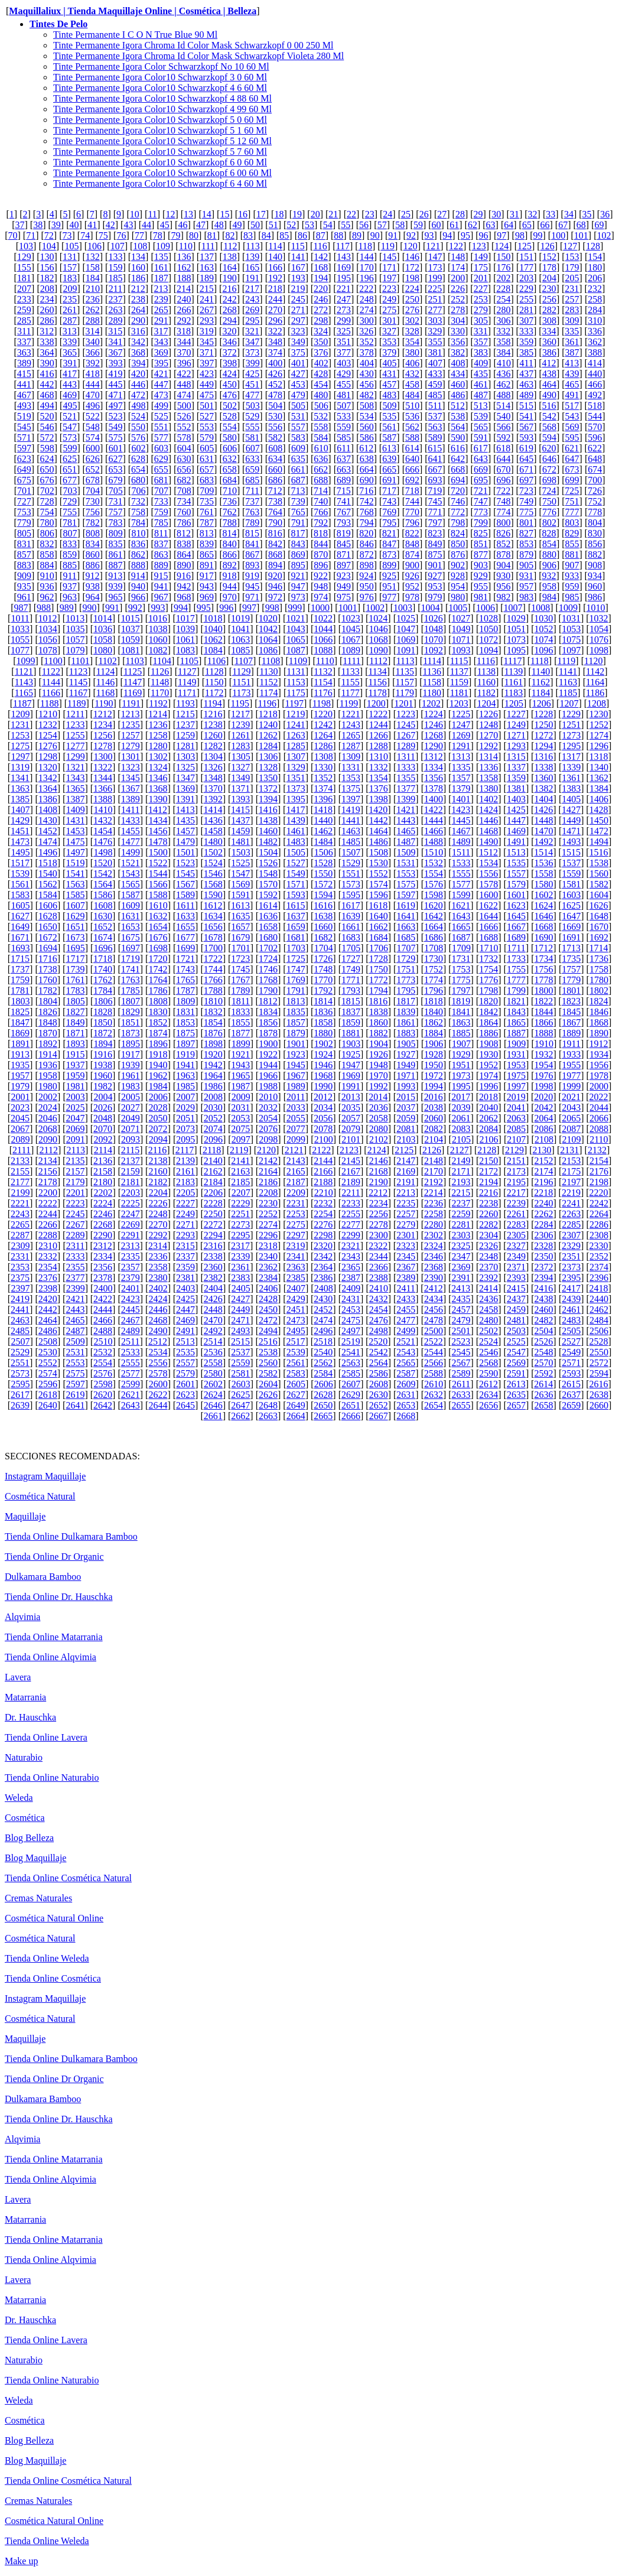  Describe the element at coordinates (129, 618) in the screenshot. I see `1015` at that location.